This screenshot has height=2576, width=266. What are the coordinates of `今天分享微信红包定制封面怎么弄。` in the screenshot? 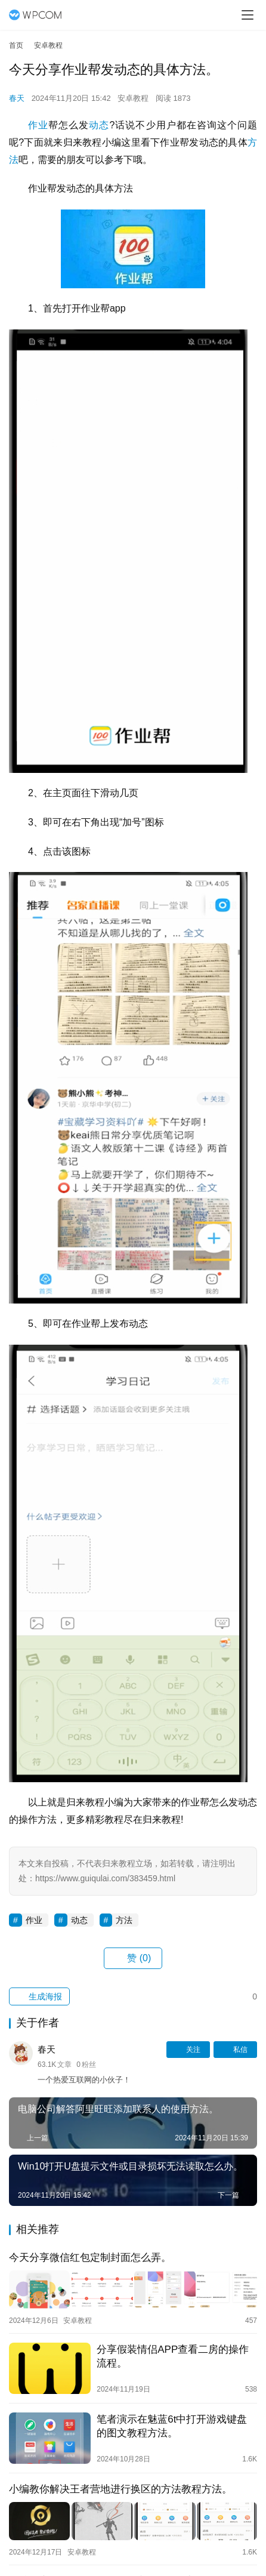 It's located at (90, 2257).